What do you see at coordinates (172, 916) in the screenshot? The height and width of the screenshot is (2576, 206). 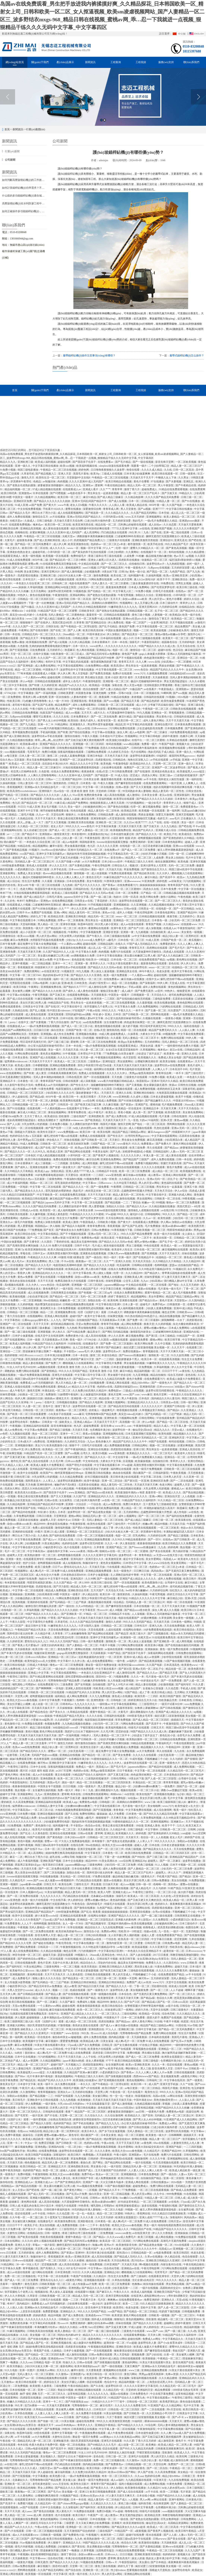 I see `夜夜导航` at bounding box center [172, 916].